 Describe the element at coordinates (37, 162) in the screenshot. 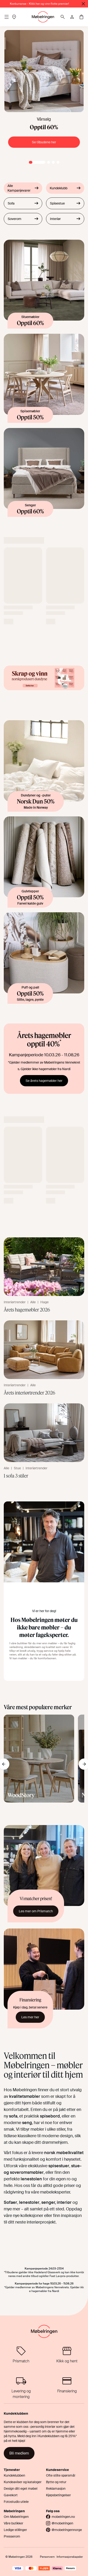

I see `[Gå til bilde 1]` at that location.